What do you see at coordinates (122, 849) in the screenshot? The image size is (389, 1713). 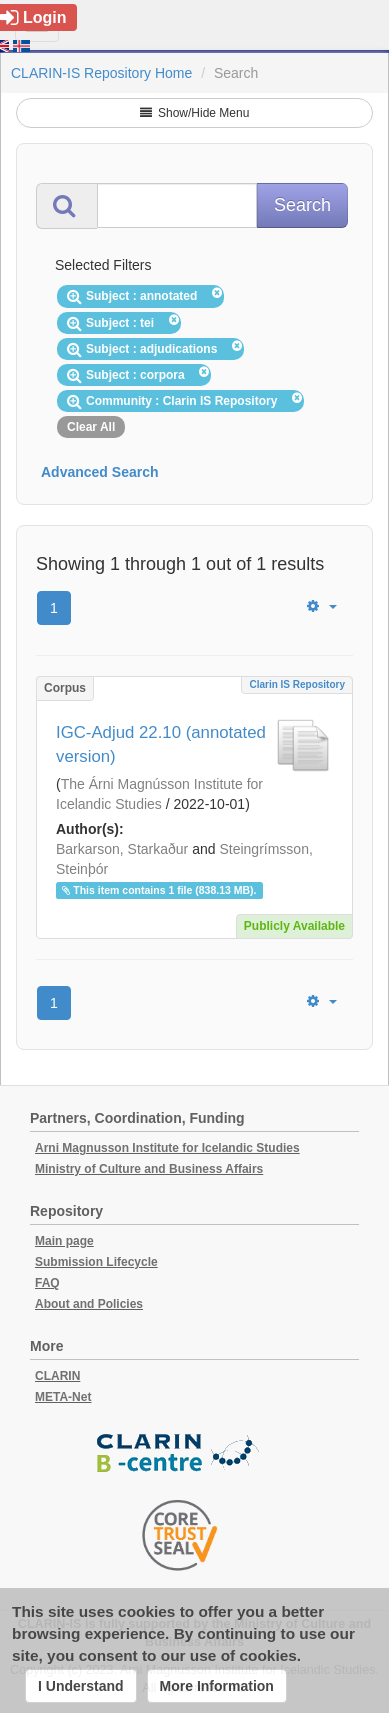 I see `Barkarson, Starkaður` at bounding box center [122, 849].